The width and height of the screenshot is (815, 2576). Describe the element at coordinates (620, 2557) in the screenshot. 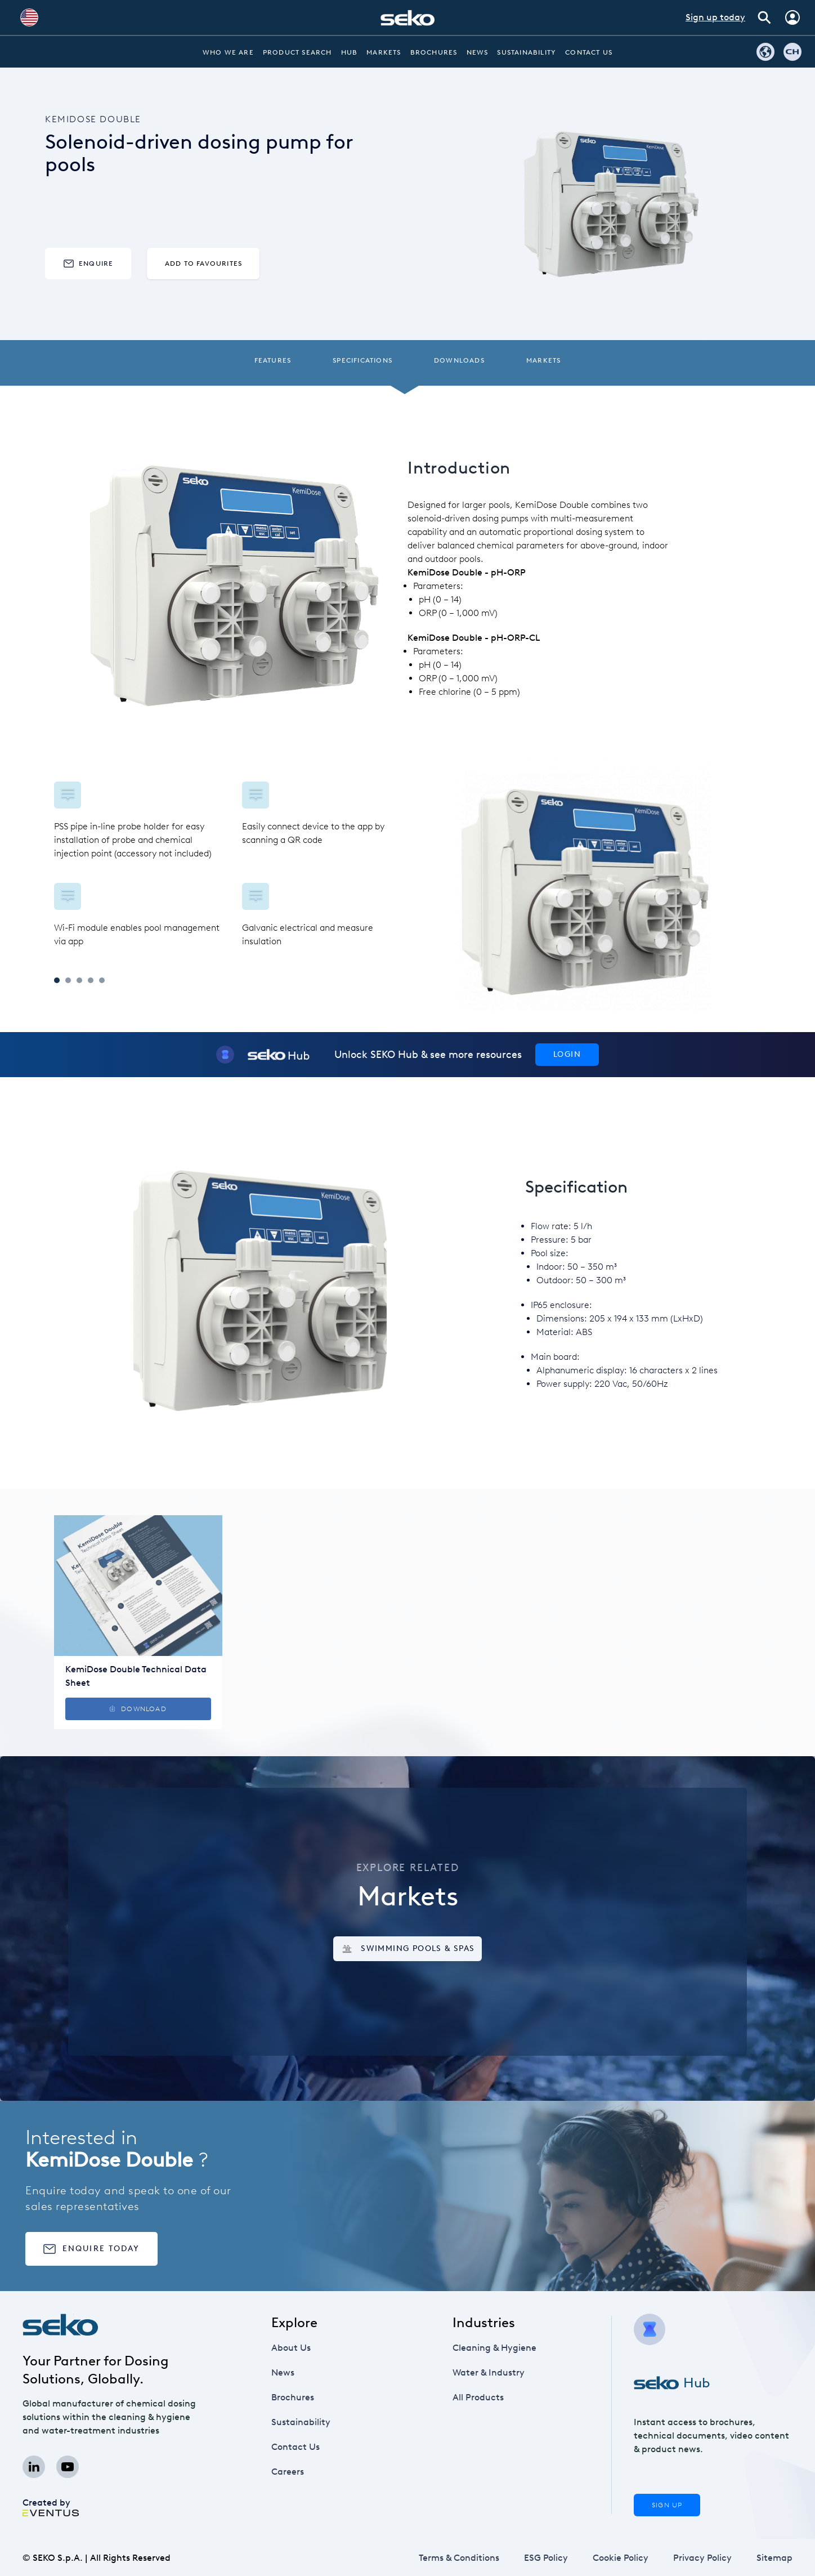

I see `Cookie Policy` at that location.